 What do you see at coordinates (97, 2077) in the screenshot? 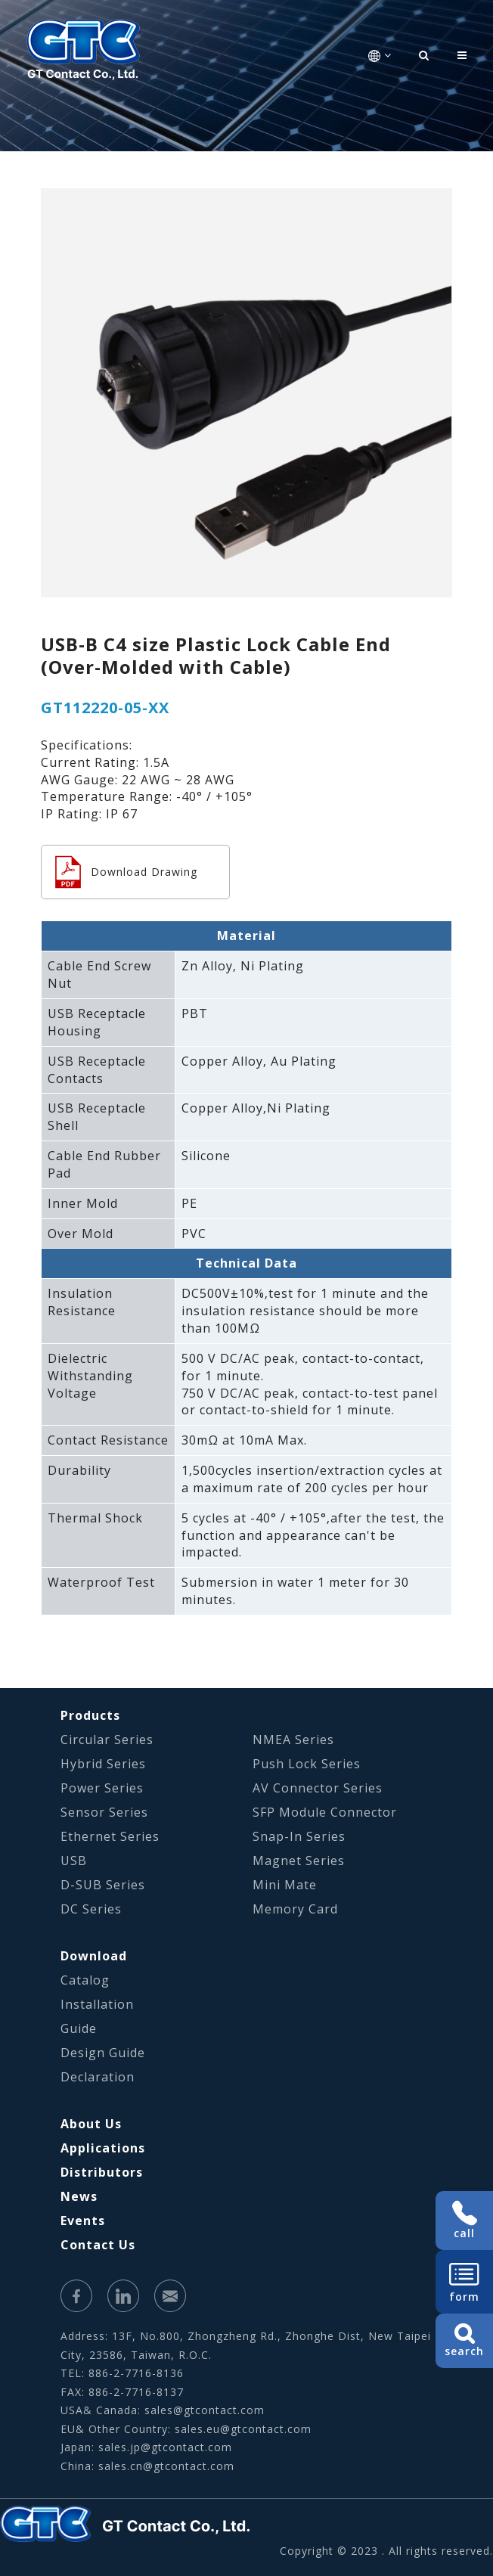
I see `Declaration` at bounding box center [97, 2077].